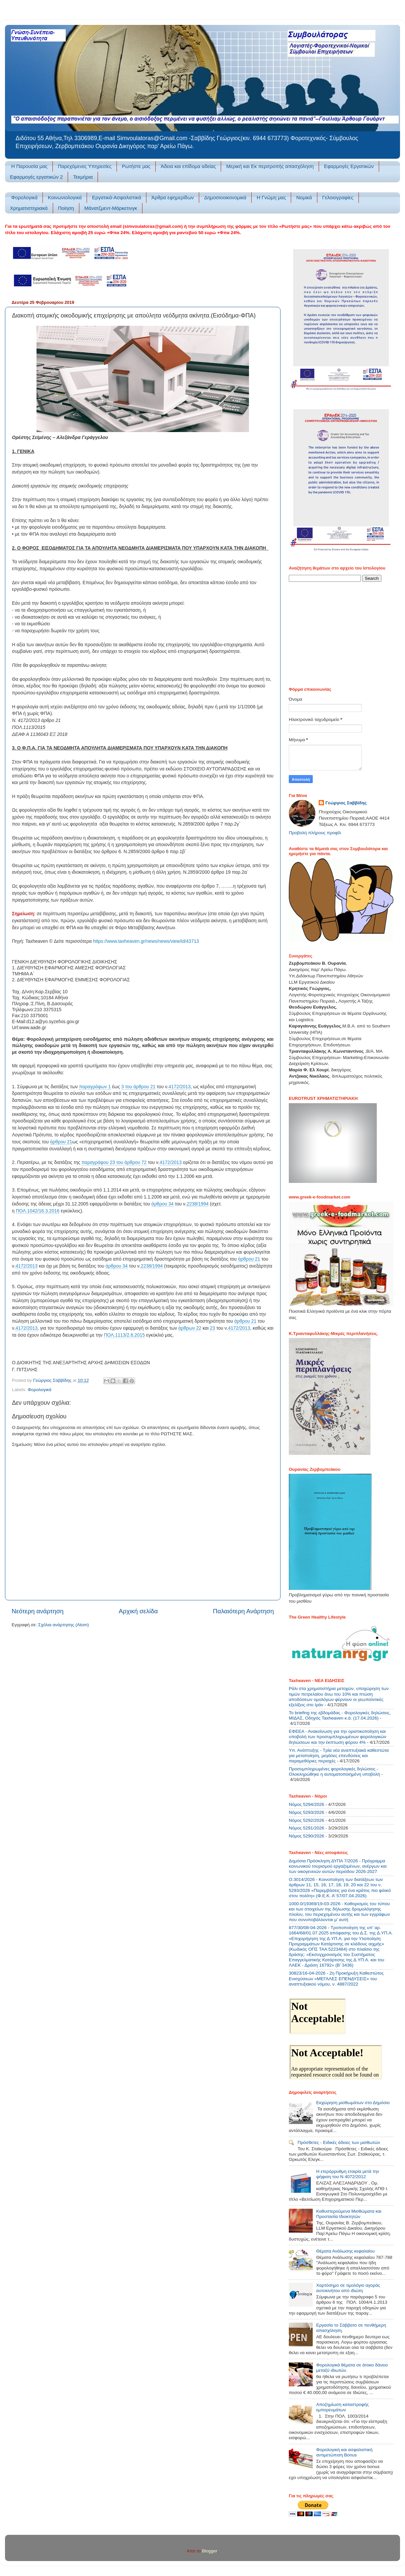 This screenshot has height=2576, width=405. Describe the element at coordinates (338, 2142) in the screenshot. I see `Πρόσθετες - Ειδικές άδειες των μισθωτών` at that location.